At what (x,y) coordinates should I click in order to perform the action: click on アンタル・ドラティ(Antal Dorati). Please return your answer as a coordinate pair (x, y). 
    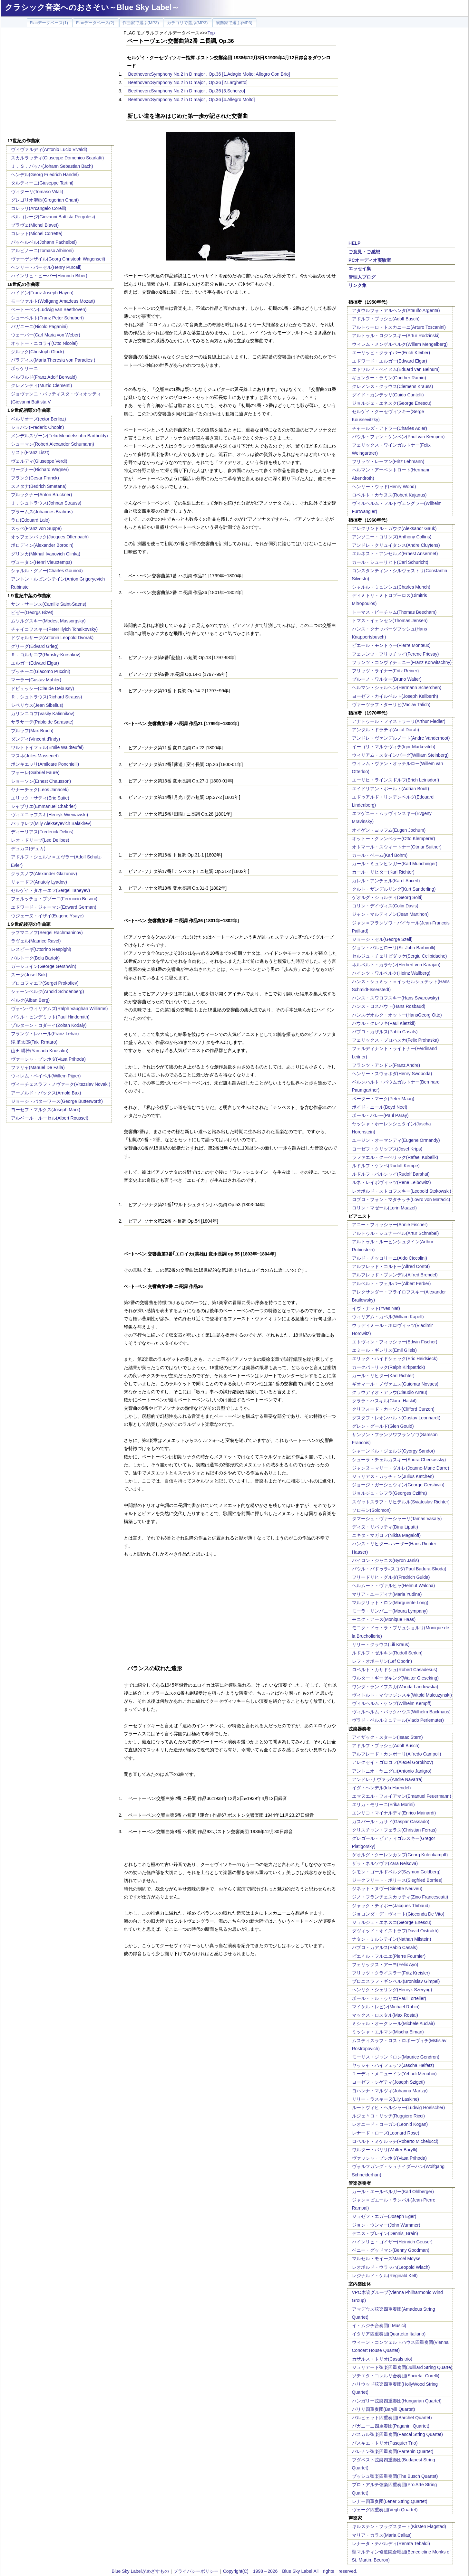
    Looking at the image, I should click on (385, 729).